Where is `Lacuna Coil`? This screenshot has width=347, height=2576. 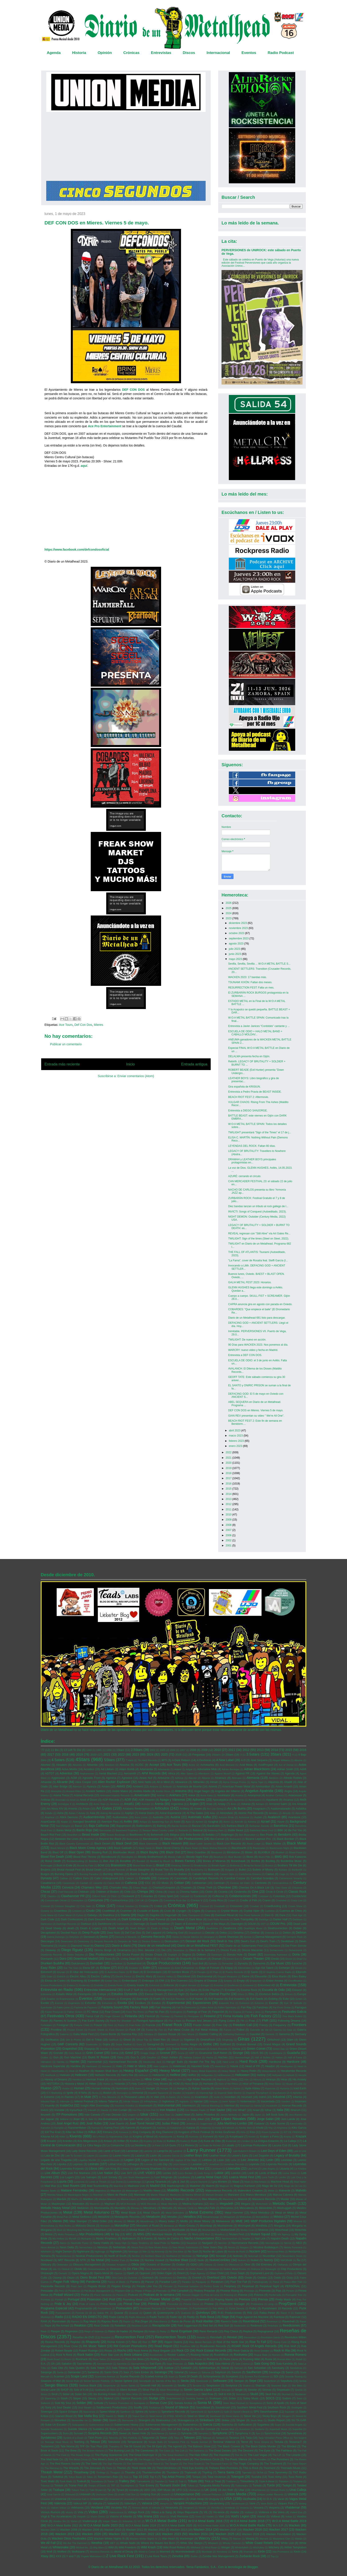
Lacuna Coil is located at coordinates (279, 2145).